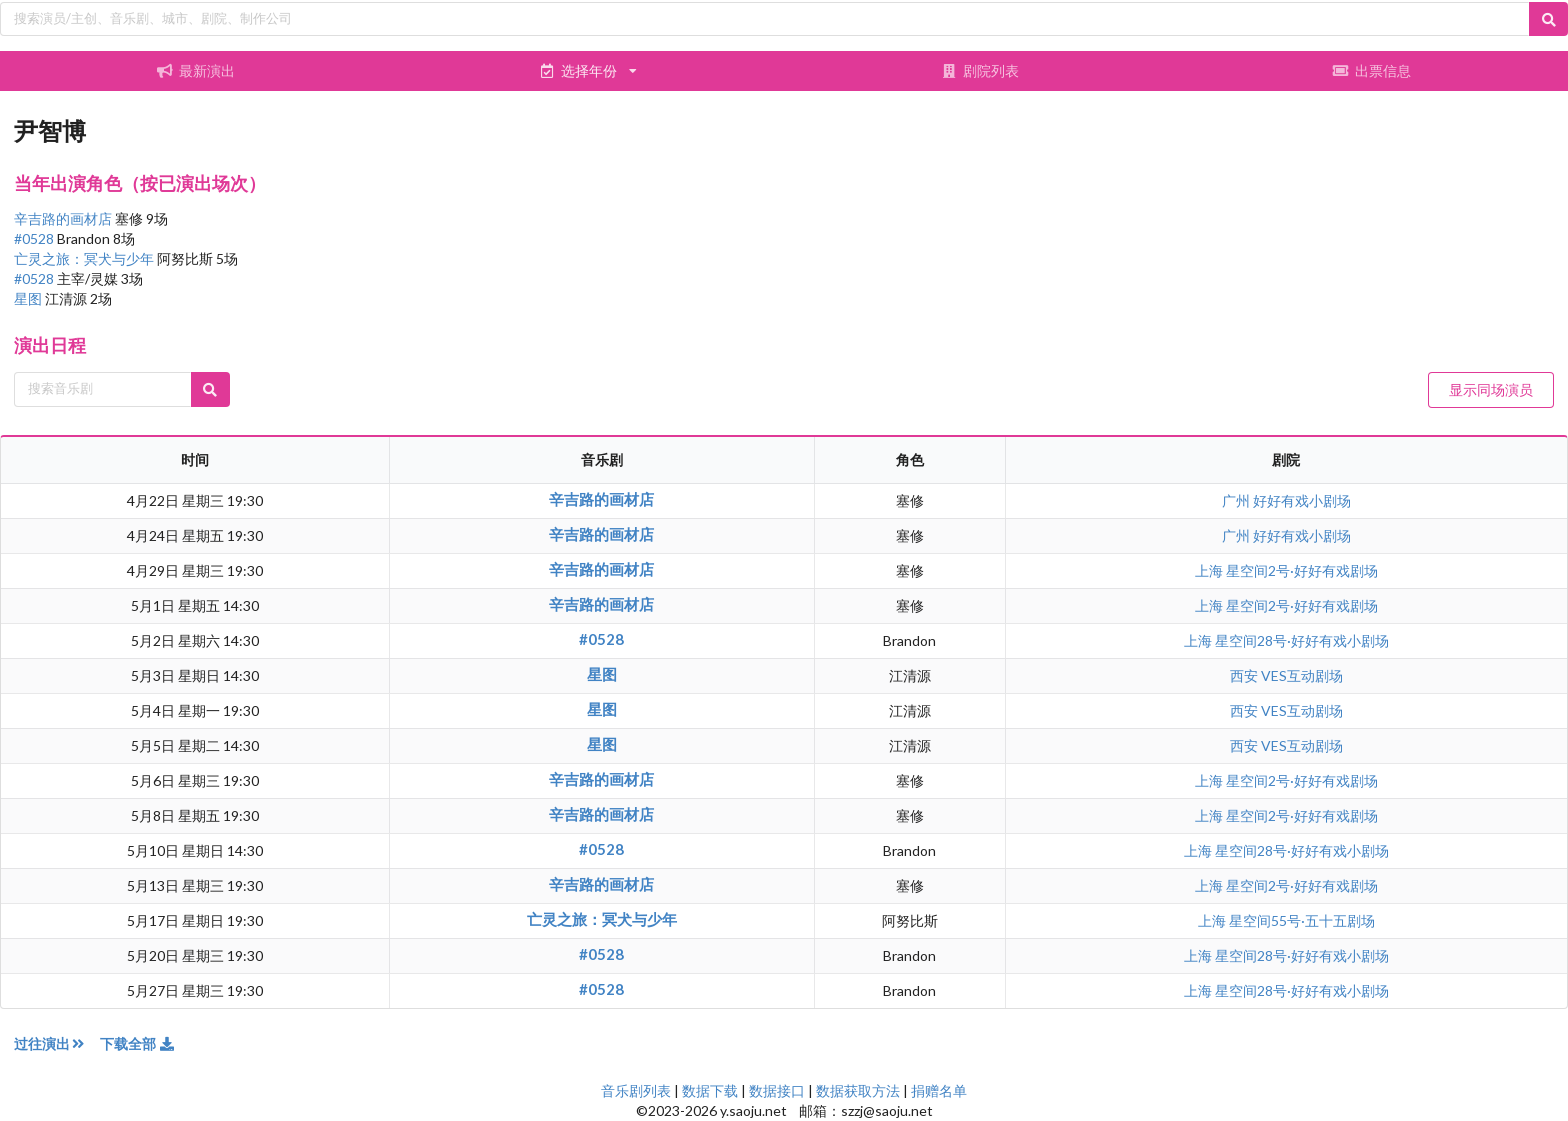 This screenshot has height=1121, width=1568. Describe the element at coordinates (777, 1090) in the screenshot. I see `数据接口` at that location.